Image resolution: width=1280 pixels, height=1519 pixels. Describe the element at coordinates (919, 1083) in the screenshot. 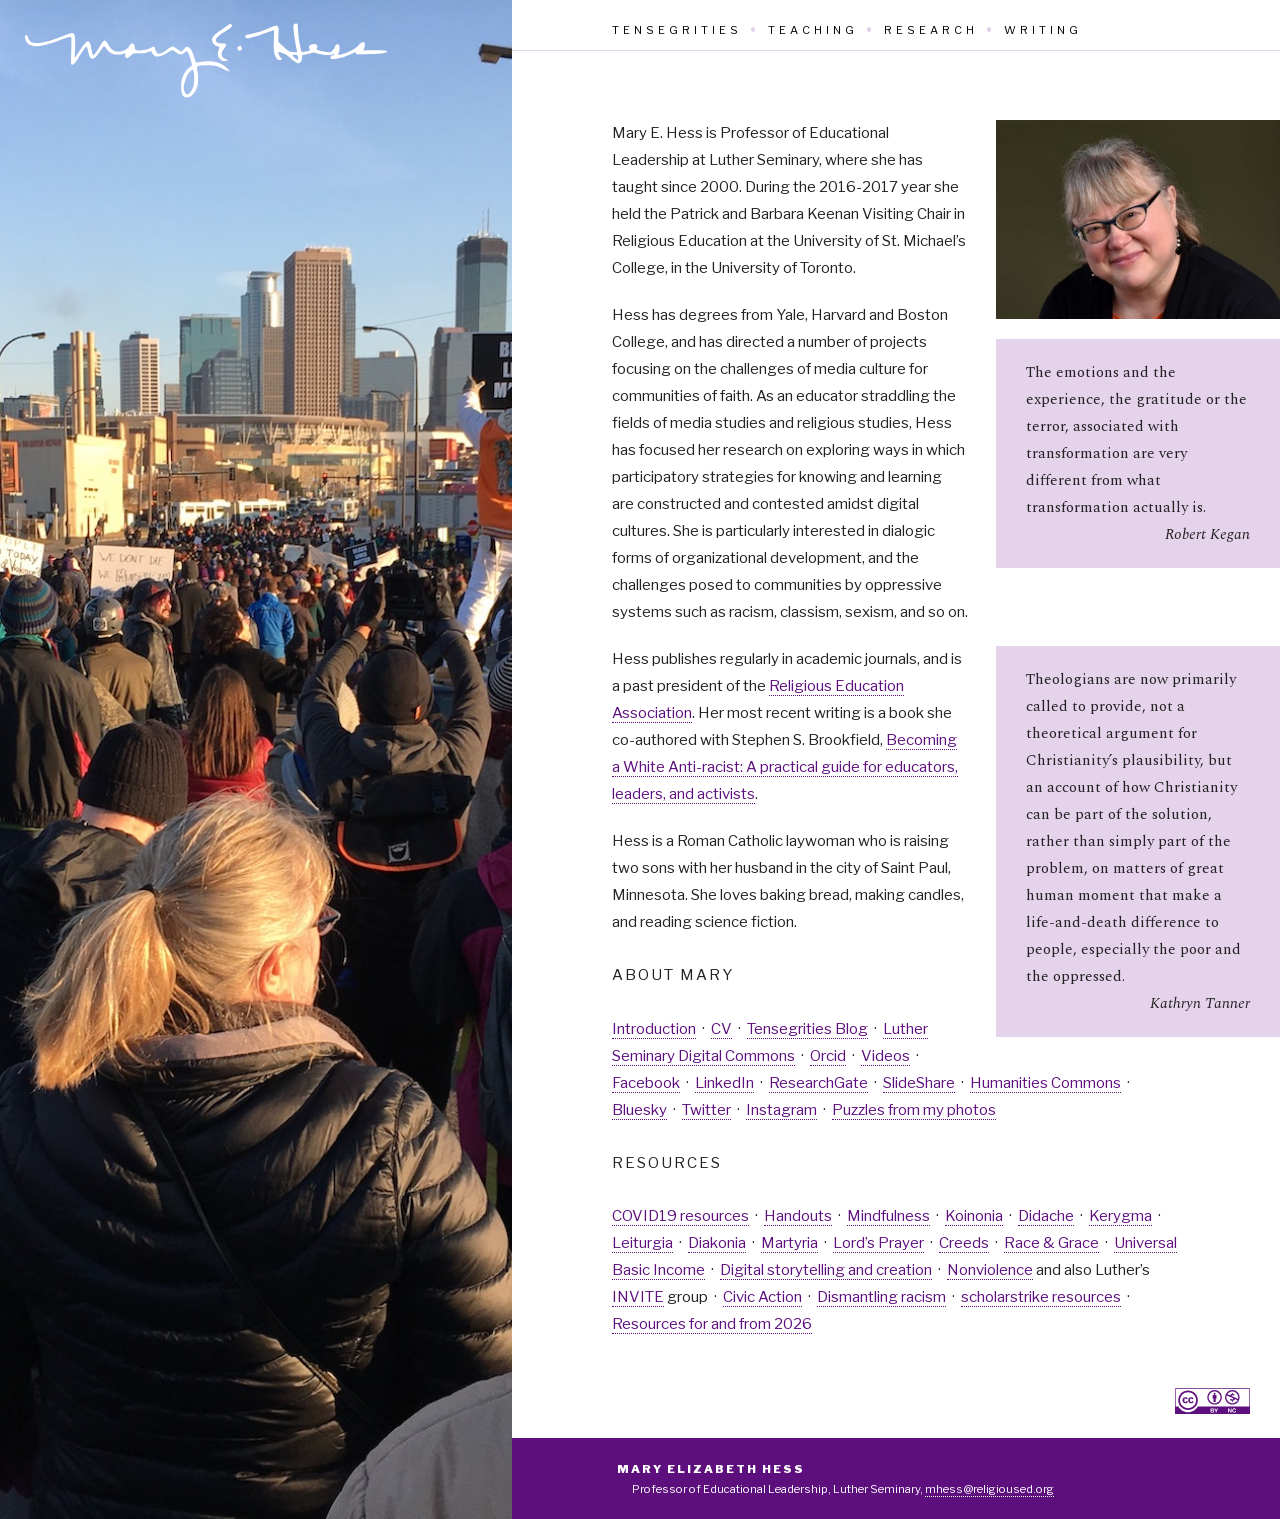

I see `SlideShare` at that location.